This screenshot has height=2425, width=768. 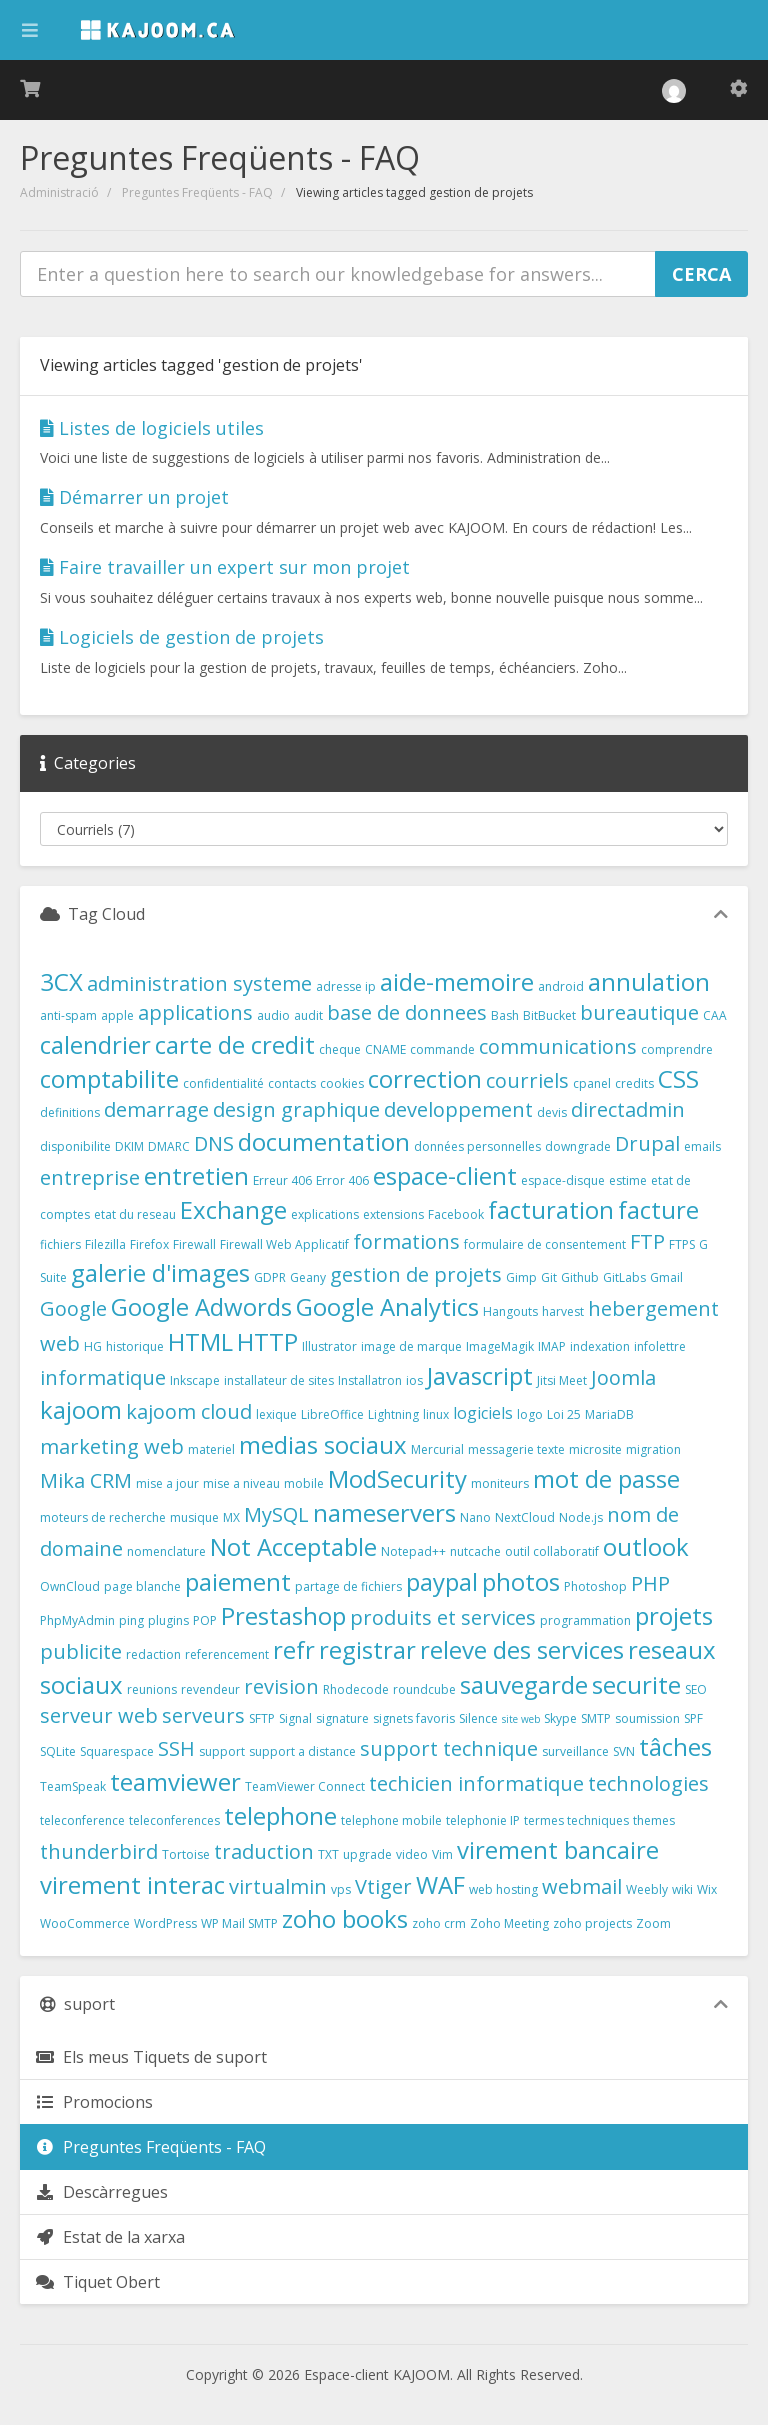 What do you see at coordinates (458, 1109) in the screenshot?
I see `developpement` at bounding box center [458, 1109].